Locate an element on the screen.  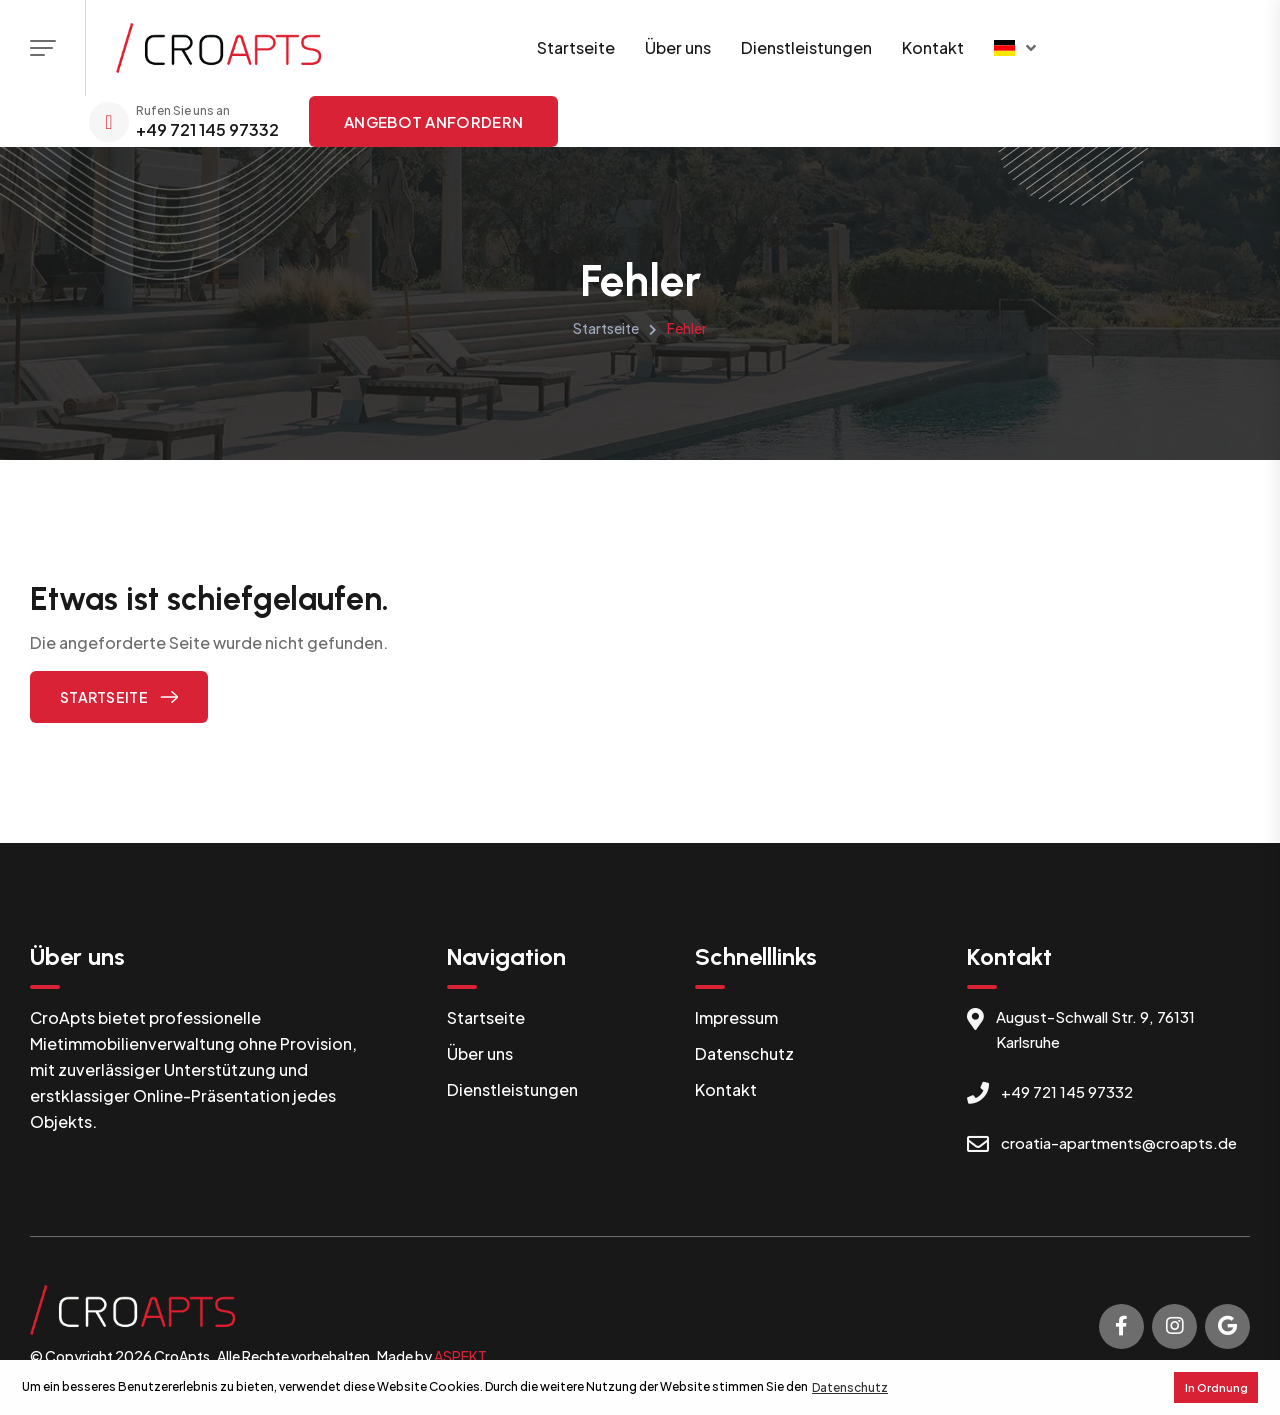
Datenschutz [button] is located at coordinates (850, 1387).